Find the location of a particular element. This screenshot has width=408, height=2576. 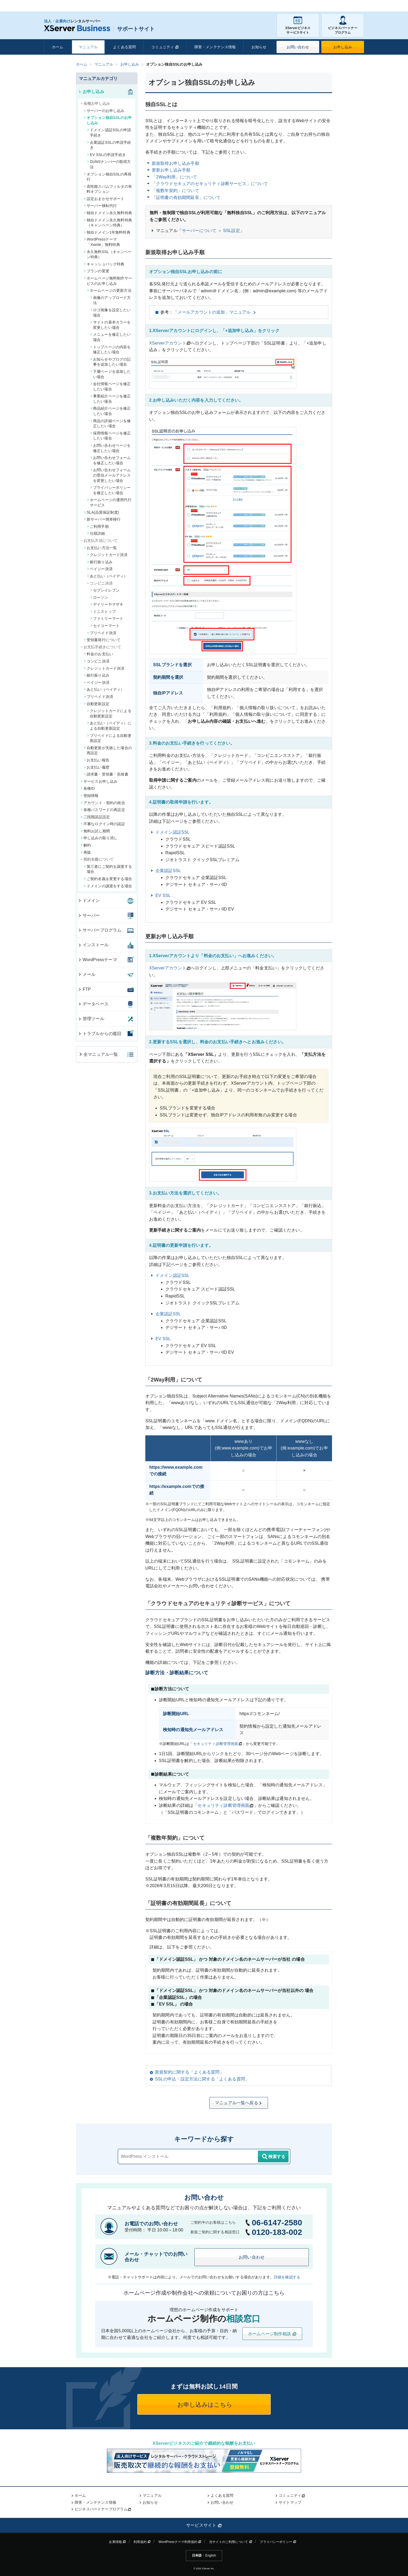

インストール is located at coordinates (93, 944).